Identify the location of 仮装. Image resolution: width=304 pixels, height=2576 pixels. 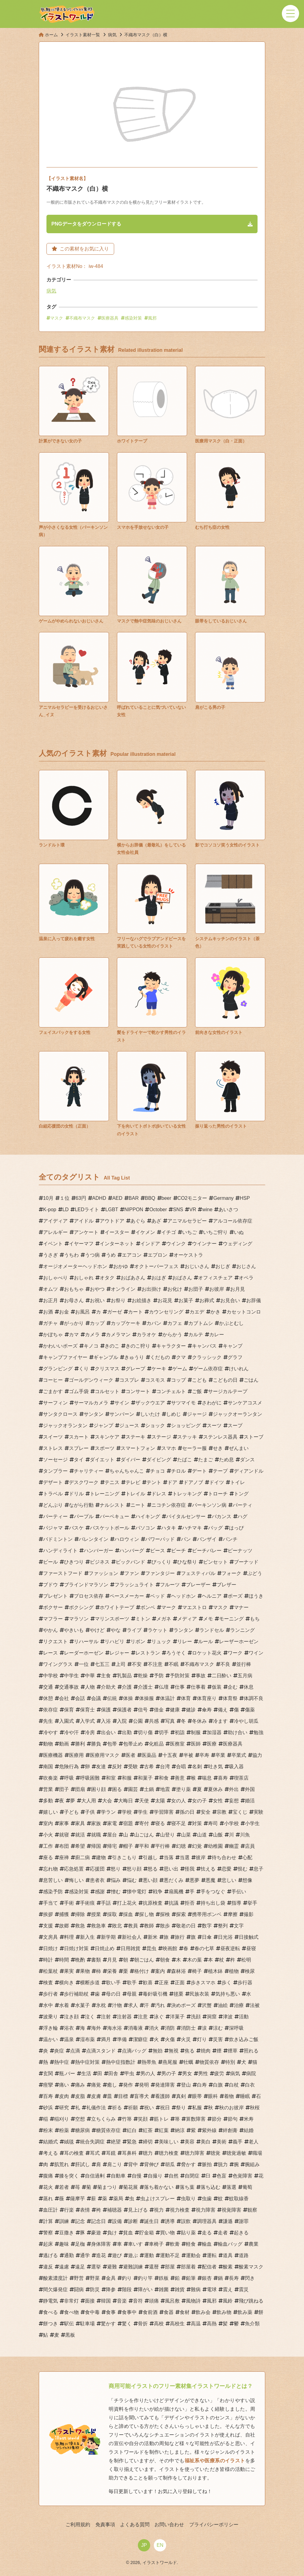
(217, 1687).